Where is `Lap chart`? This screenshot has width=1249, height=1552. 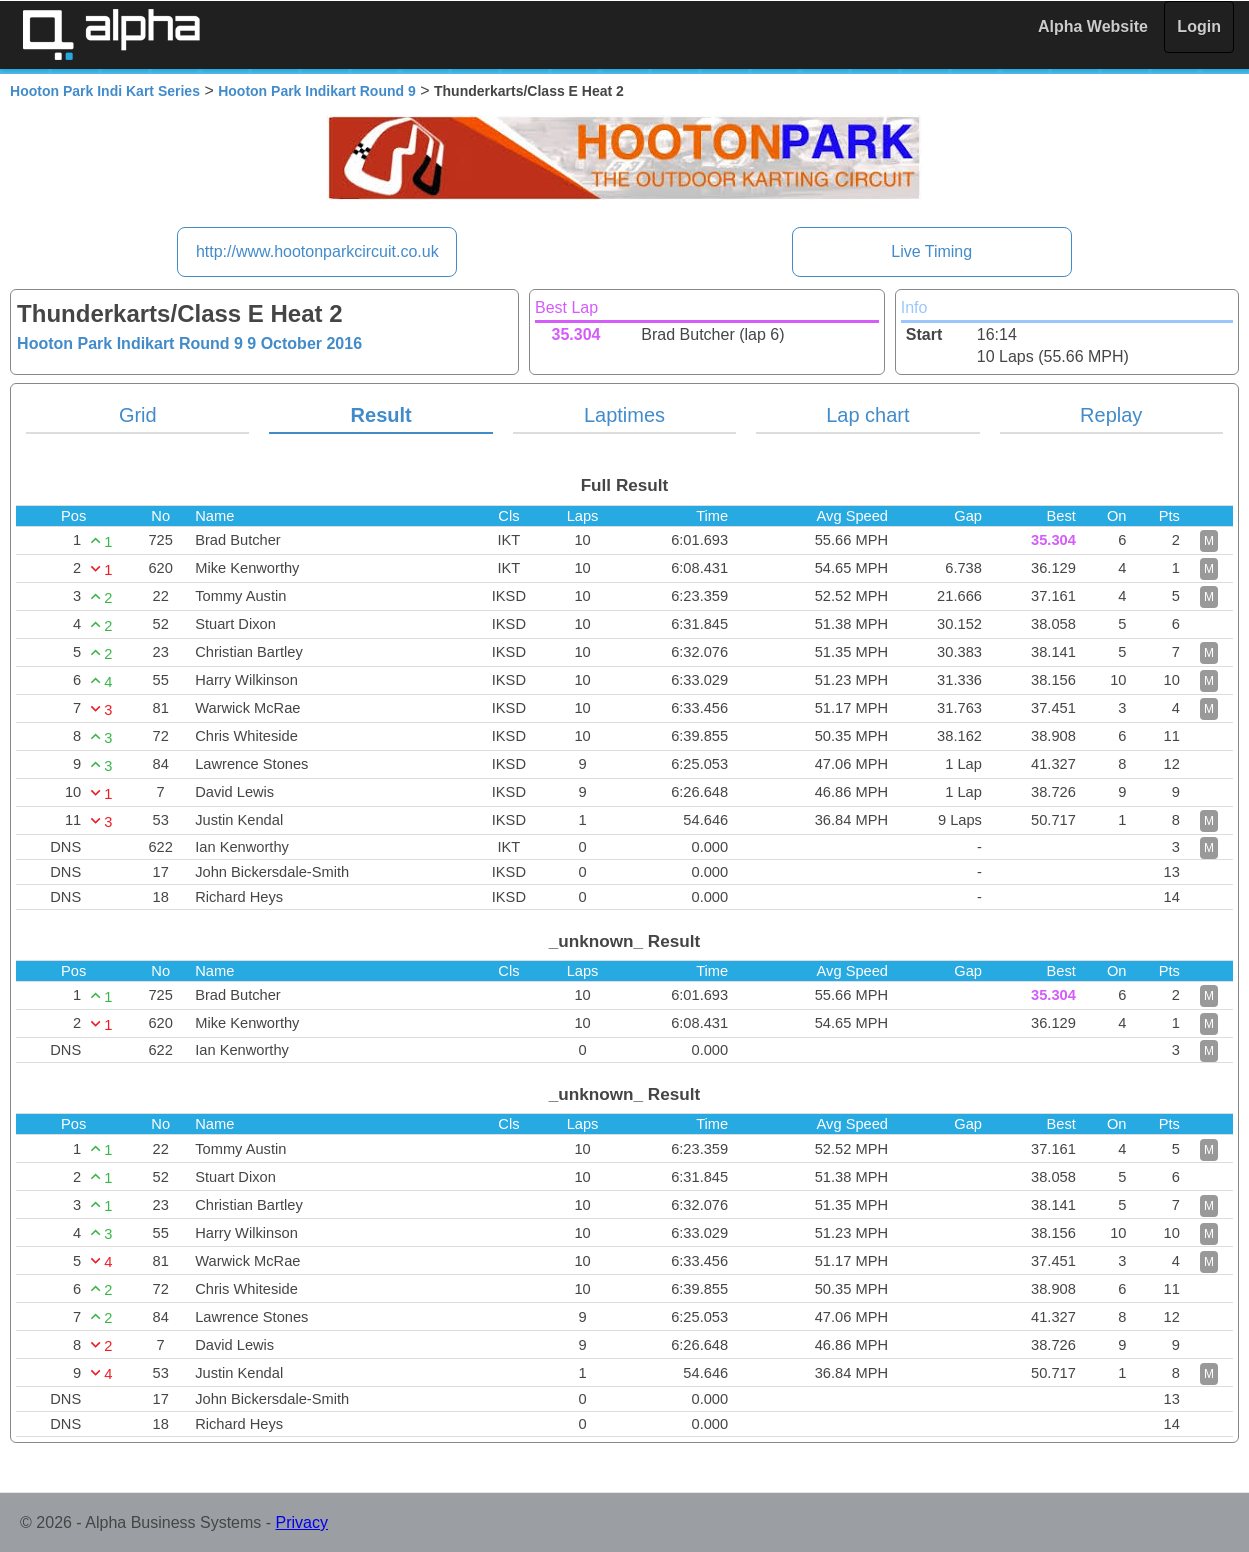 Lap chart is located at coordinates (867, 415).